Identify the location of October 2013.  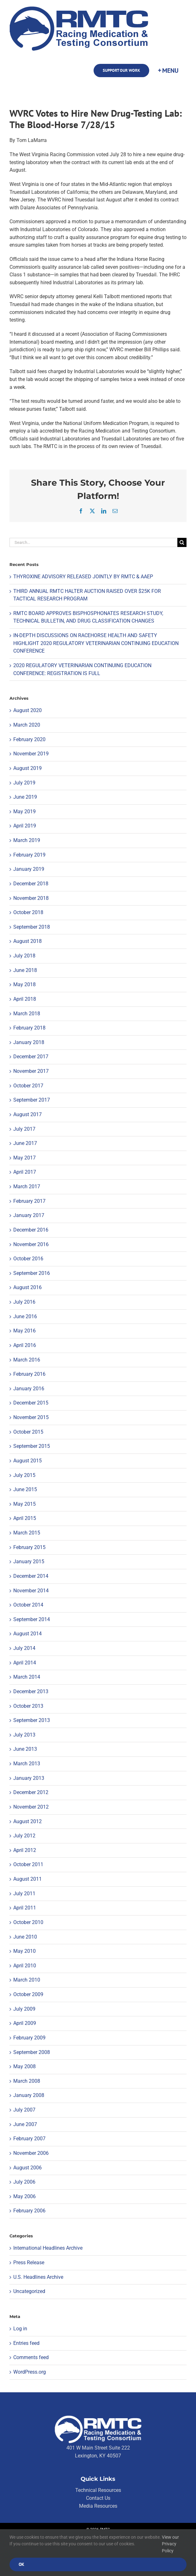
(28, 1706).